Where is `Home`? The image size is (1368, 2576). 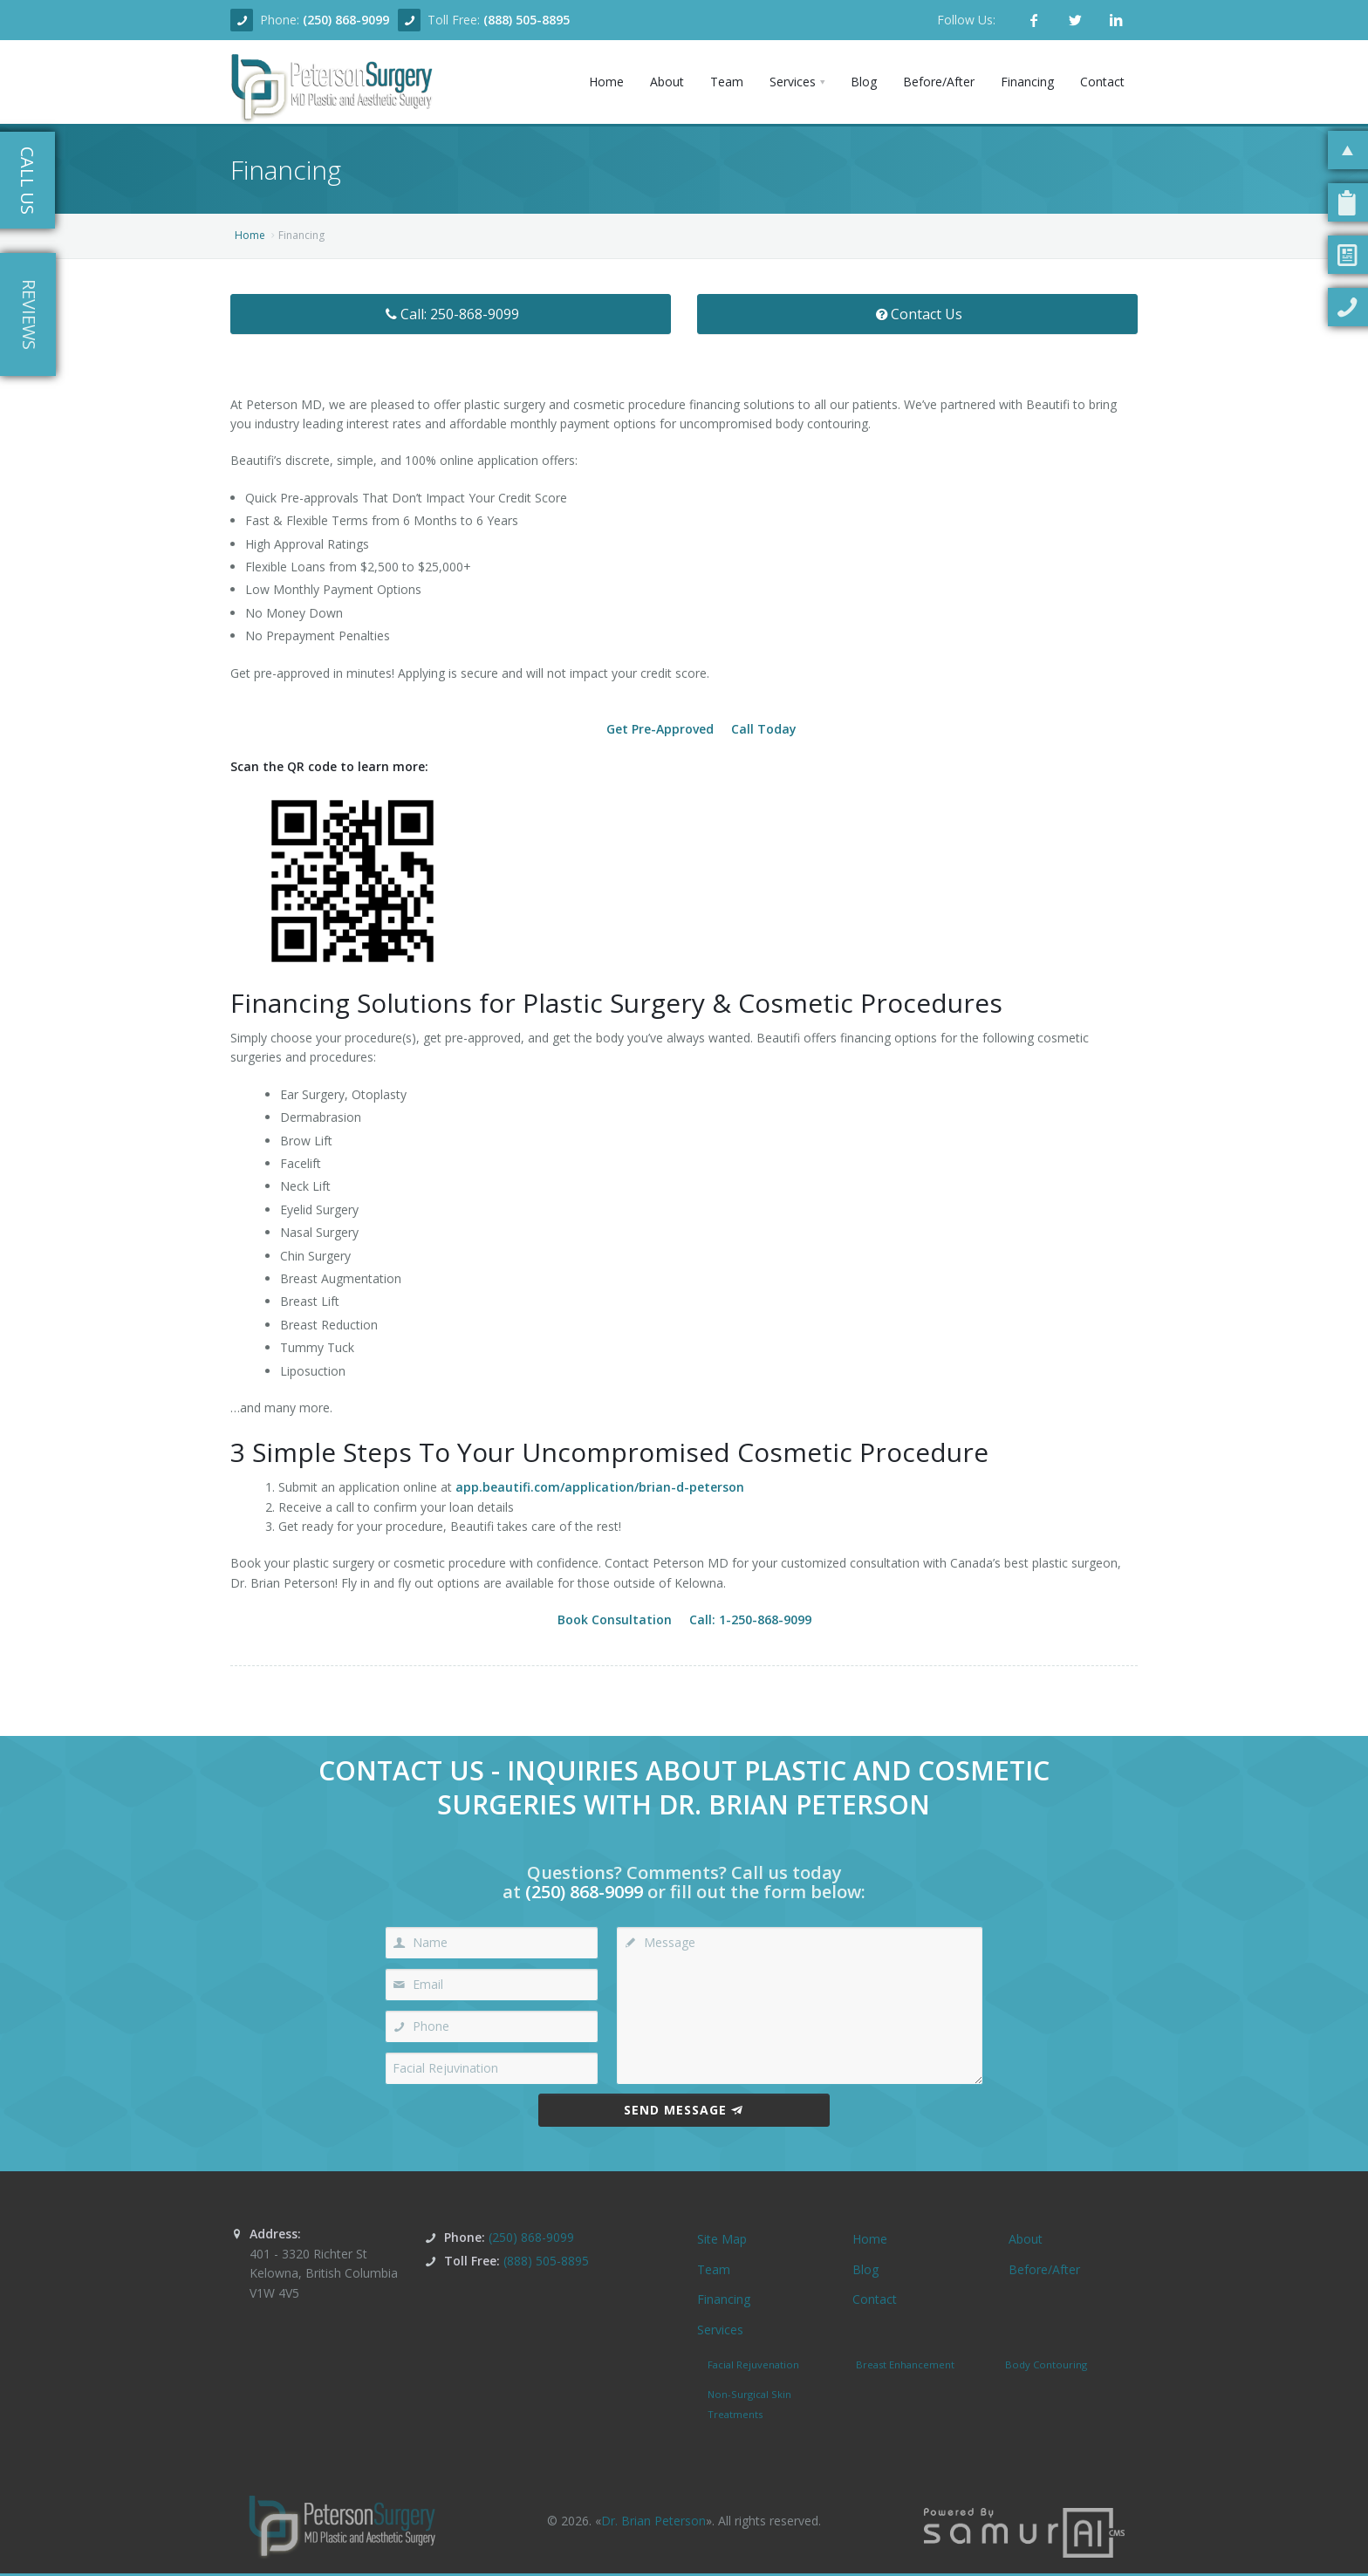 Home is located at coordinates (250, 235).